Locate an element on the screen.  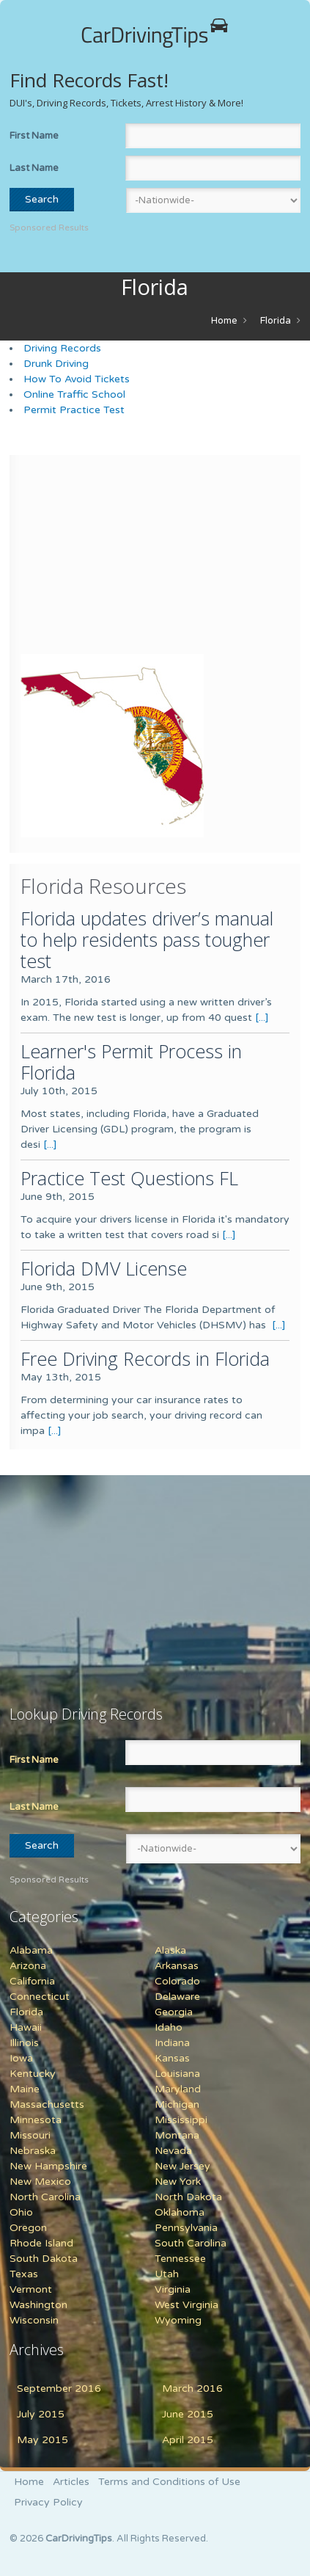
Ohio is located at coordinates (21, 2212).